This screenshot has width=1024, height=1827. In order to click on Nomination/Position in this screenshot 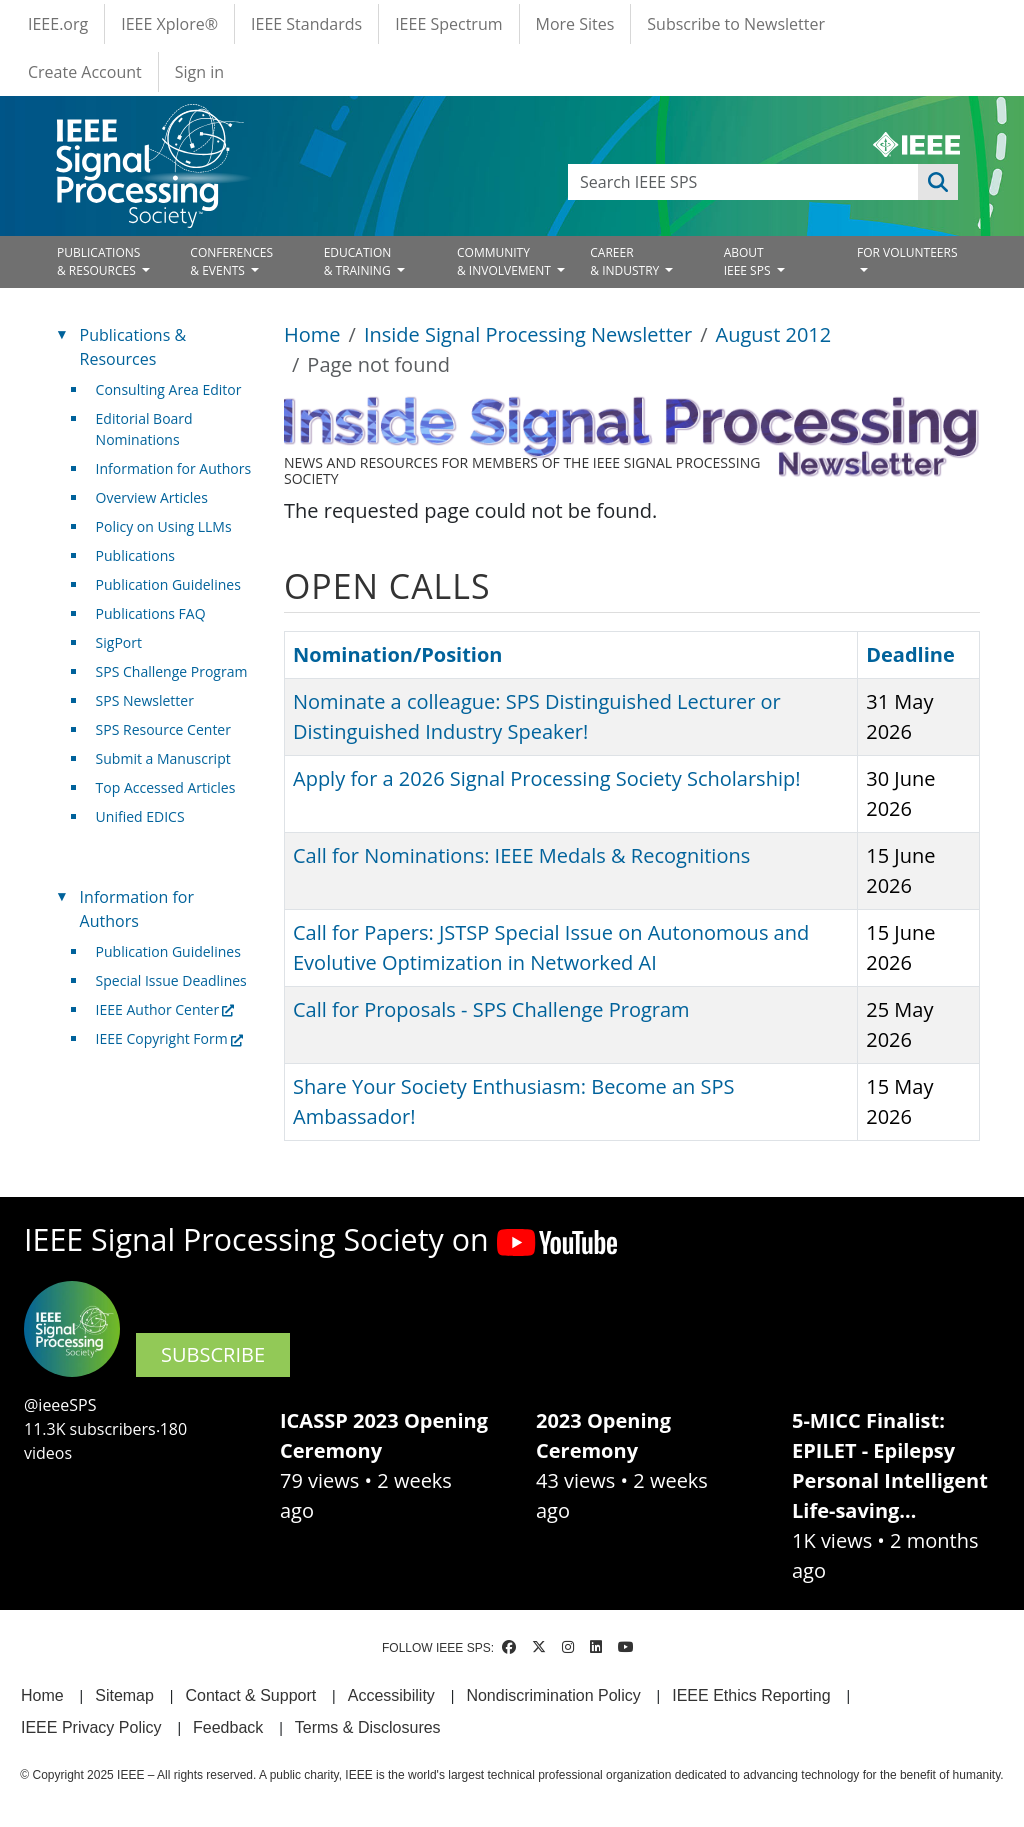, I will do `click(407, 654)`.